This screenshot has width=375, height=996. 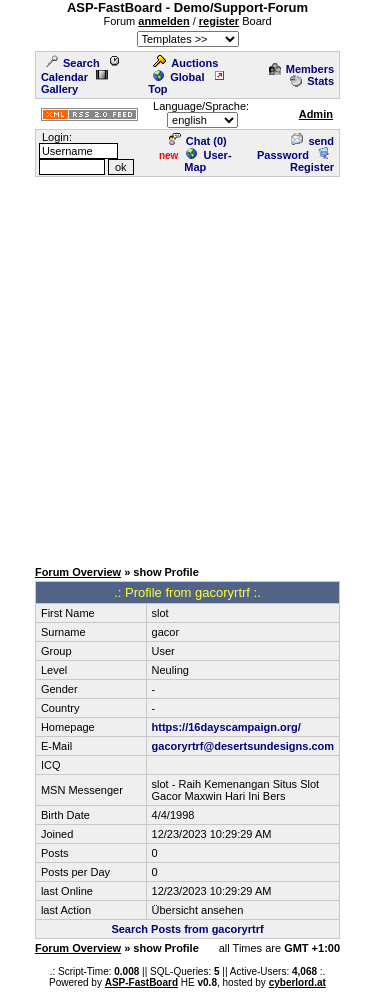 I want to click on ASP-FastBoard, so click(x=141, y=982).